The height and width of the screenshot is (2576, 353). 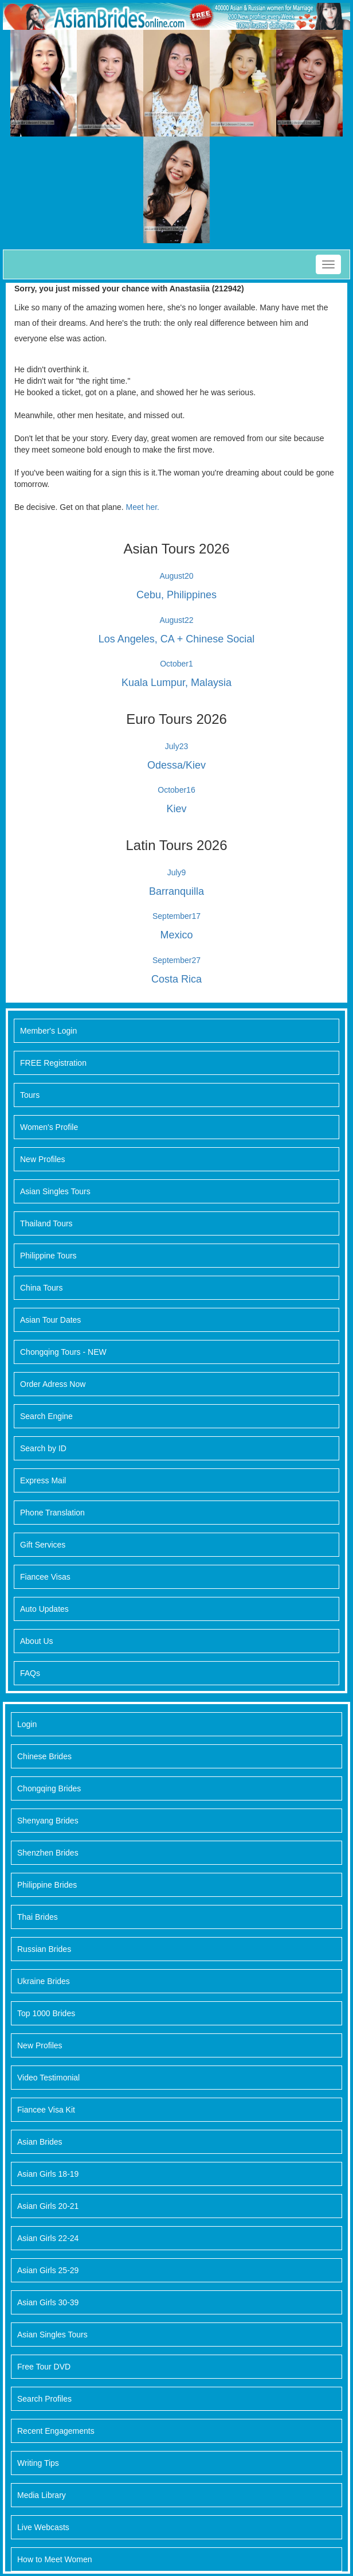 What do you see at coordinates (46, 2013) in the screenshot?
I see `Top 1000 Brides` at bounding box center [46, 2013].